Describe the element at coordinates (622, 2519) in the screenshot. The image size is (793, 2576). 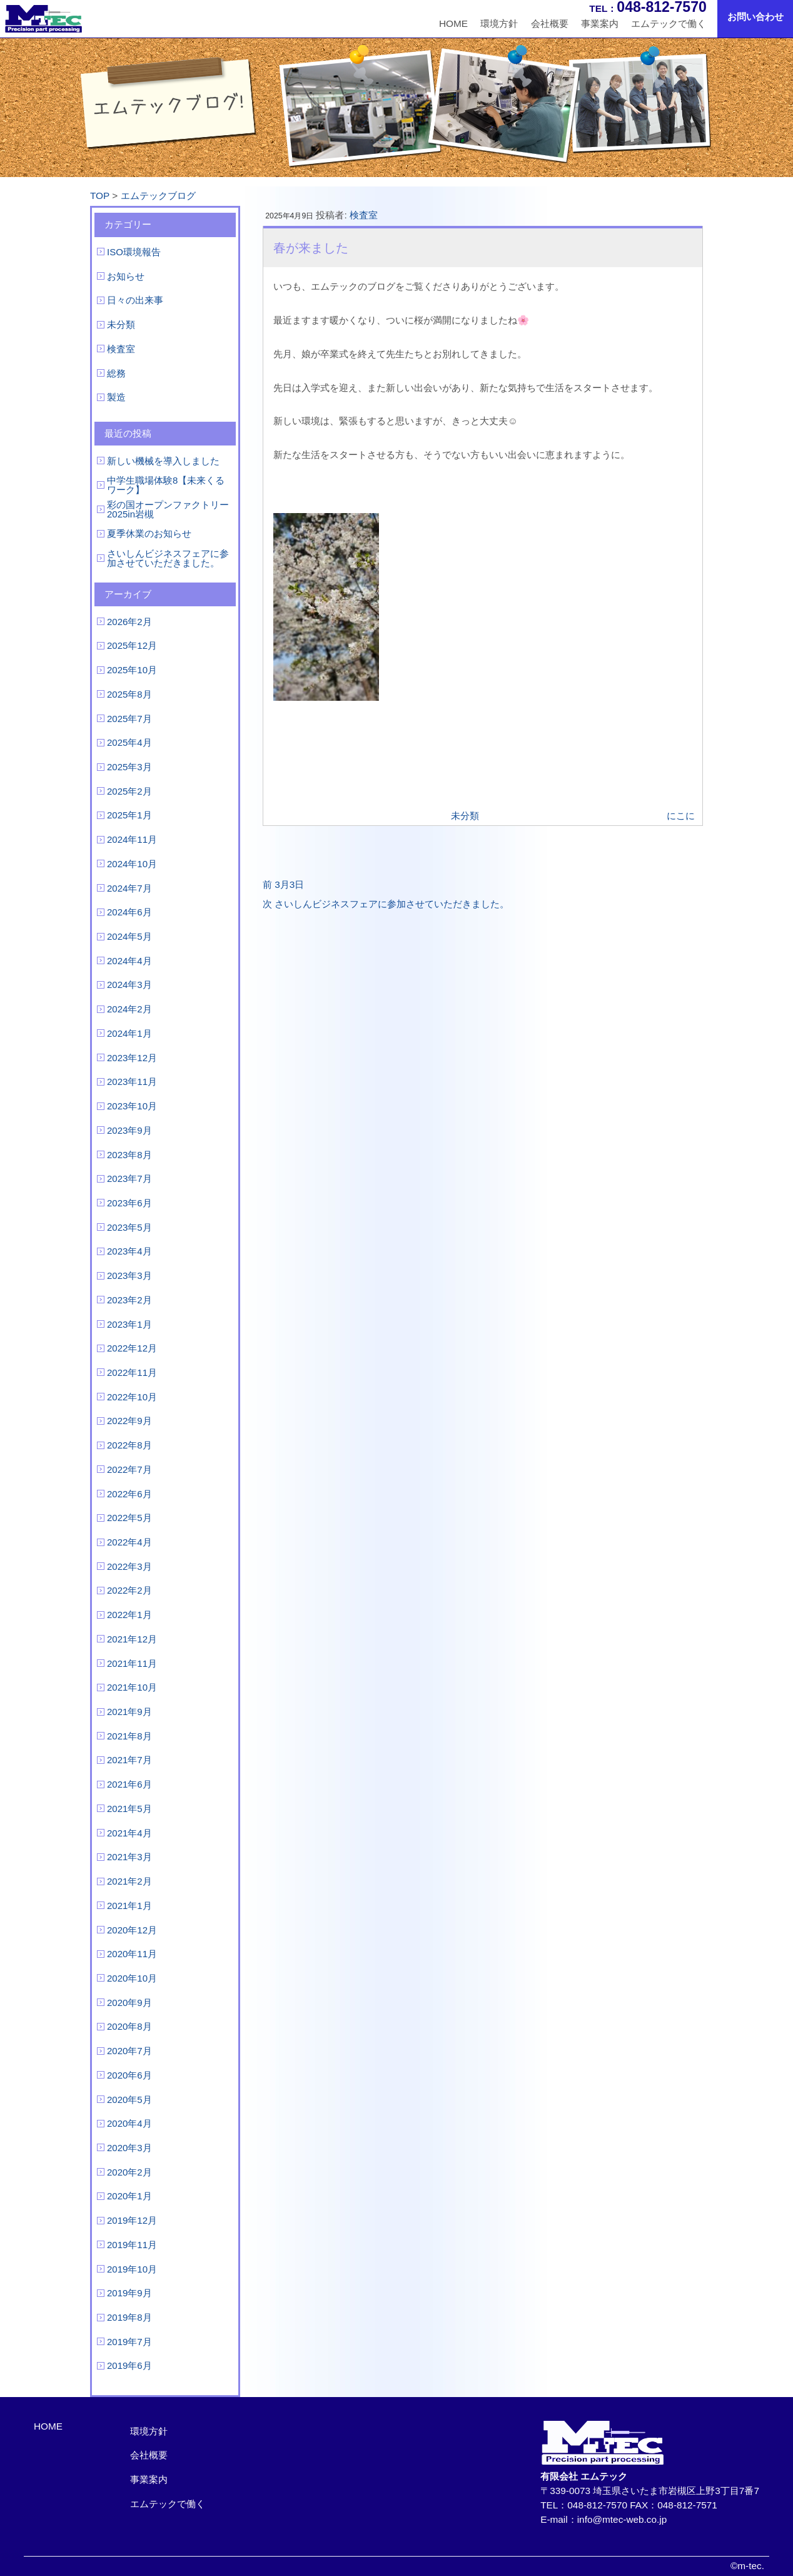
I see `info@mtec-web.co.jp` at that location.